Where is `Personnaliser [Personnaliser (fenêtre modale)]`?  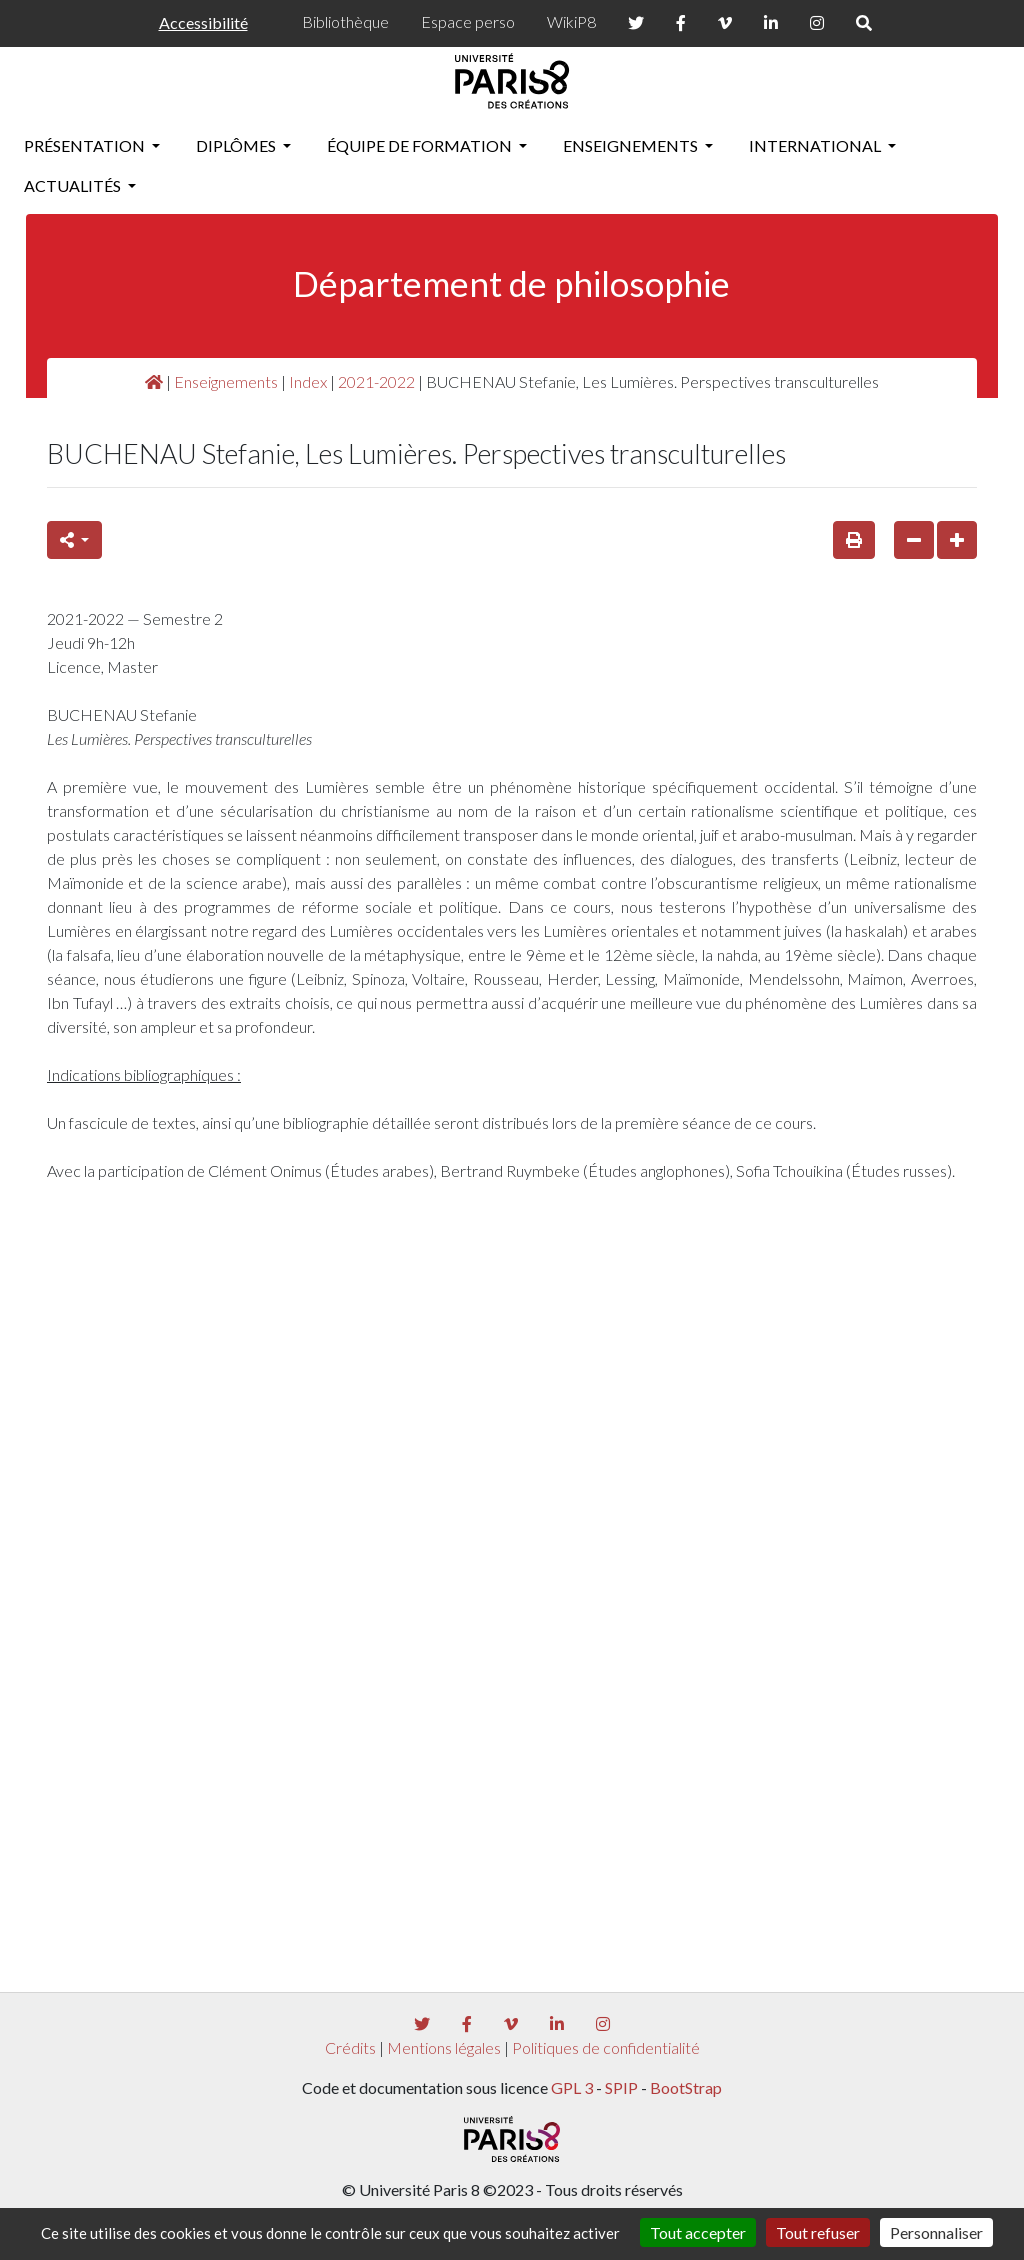 Personnaliser [Personnaliser (fenêtre modale)] is located at coordinates (936, 2232).